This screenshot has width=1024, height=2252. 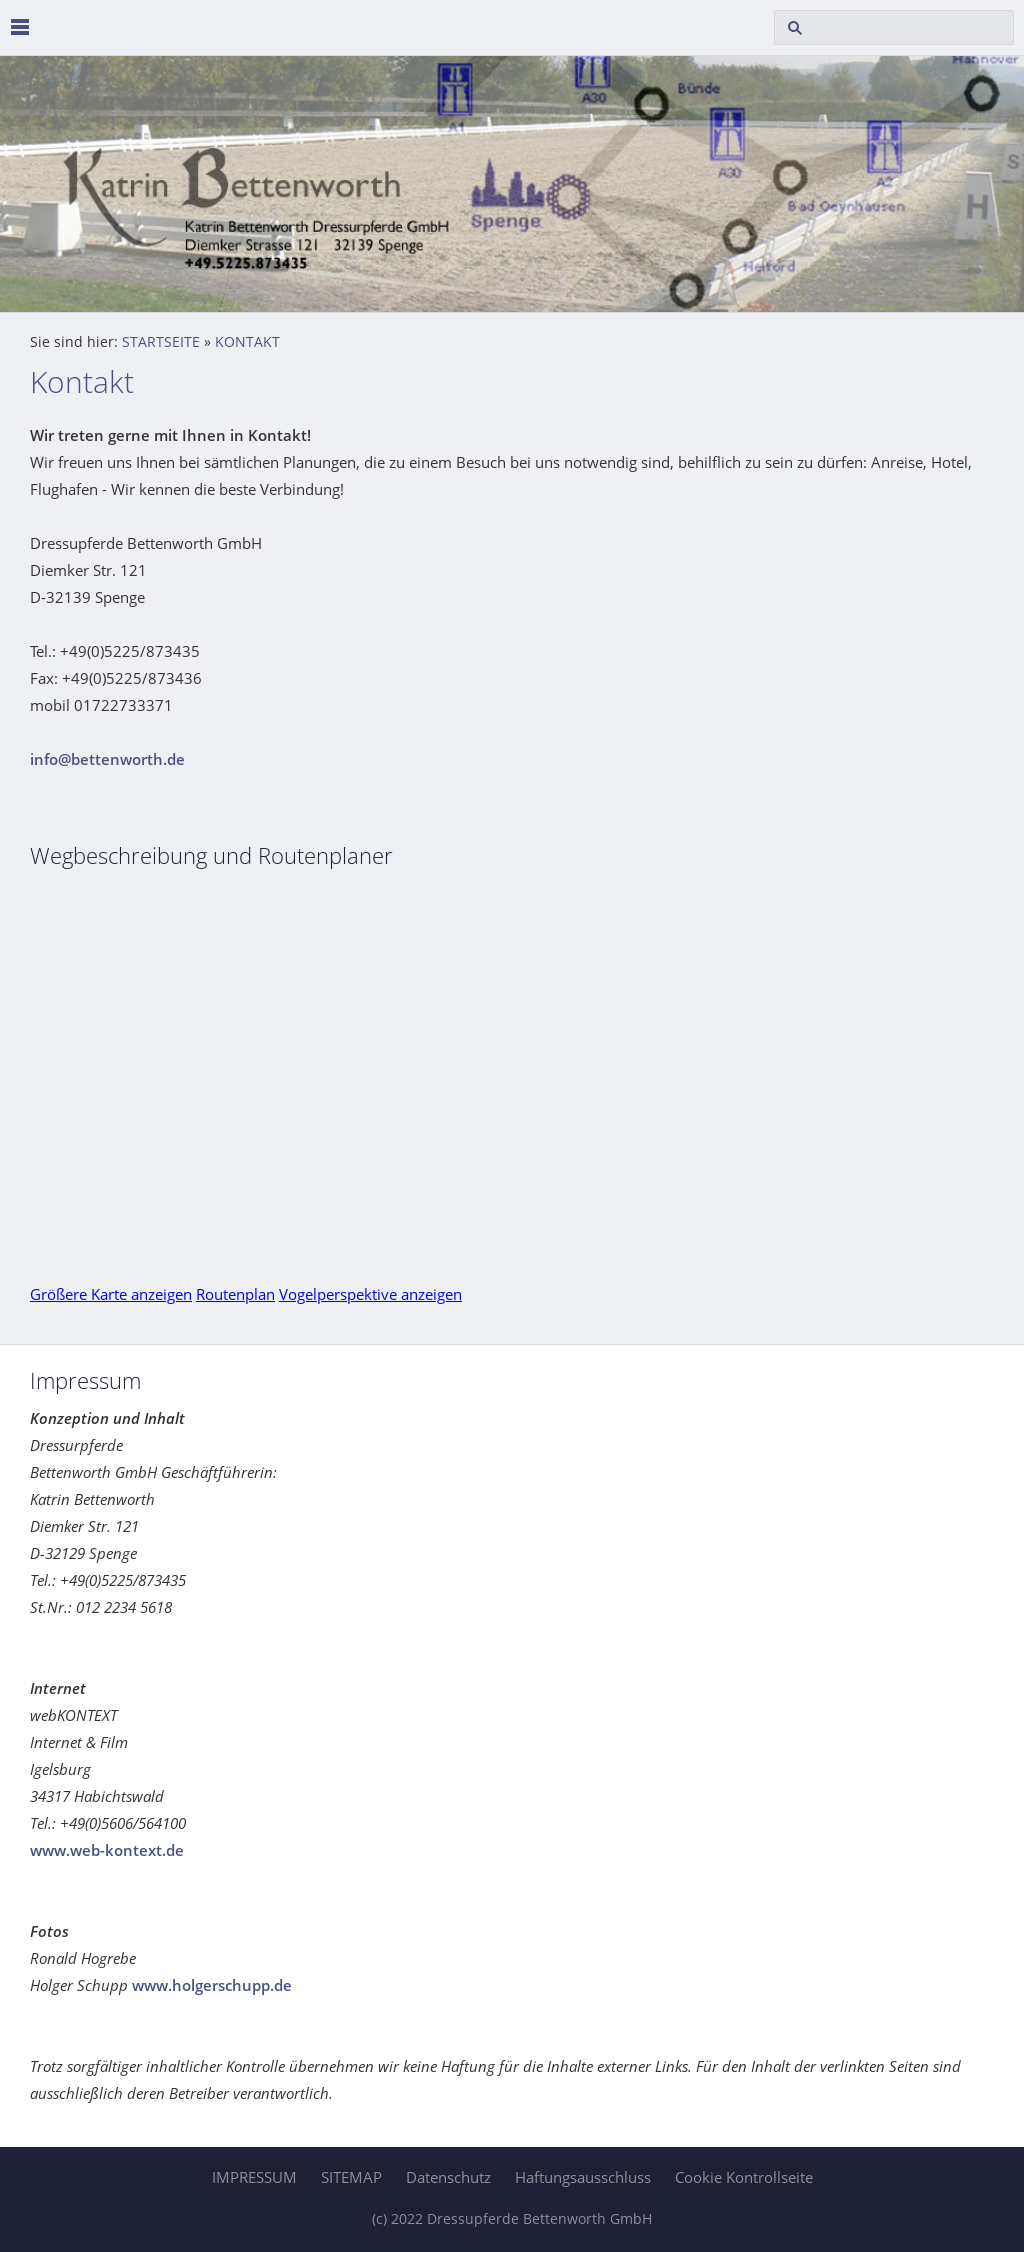 What do you see at coordinates (212, 1985) in the screenshot?
I see `www.holgerschupp.de` at bounding box center [212, 1985].